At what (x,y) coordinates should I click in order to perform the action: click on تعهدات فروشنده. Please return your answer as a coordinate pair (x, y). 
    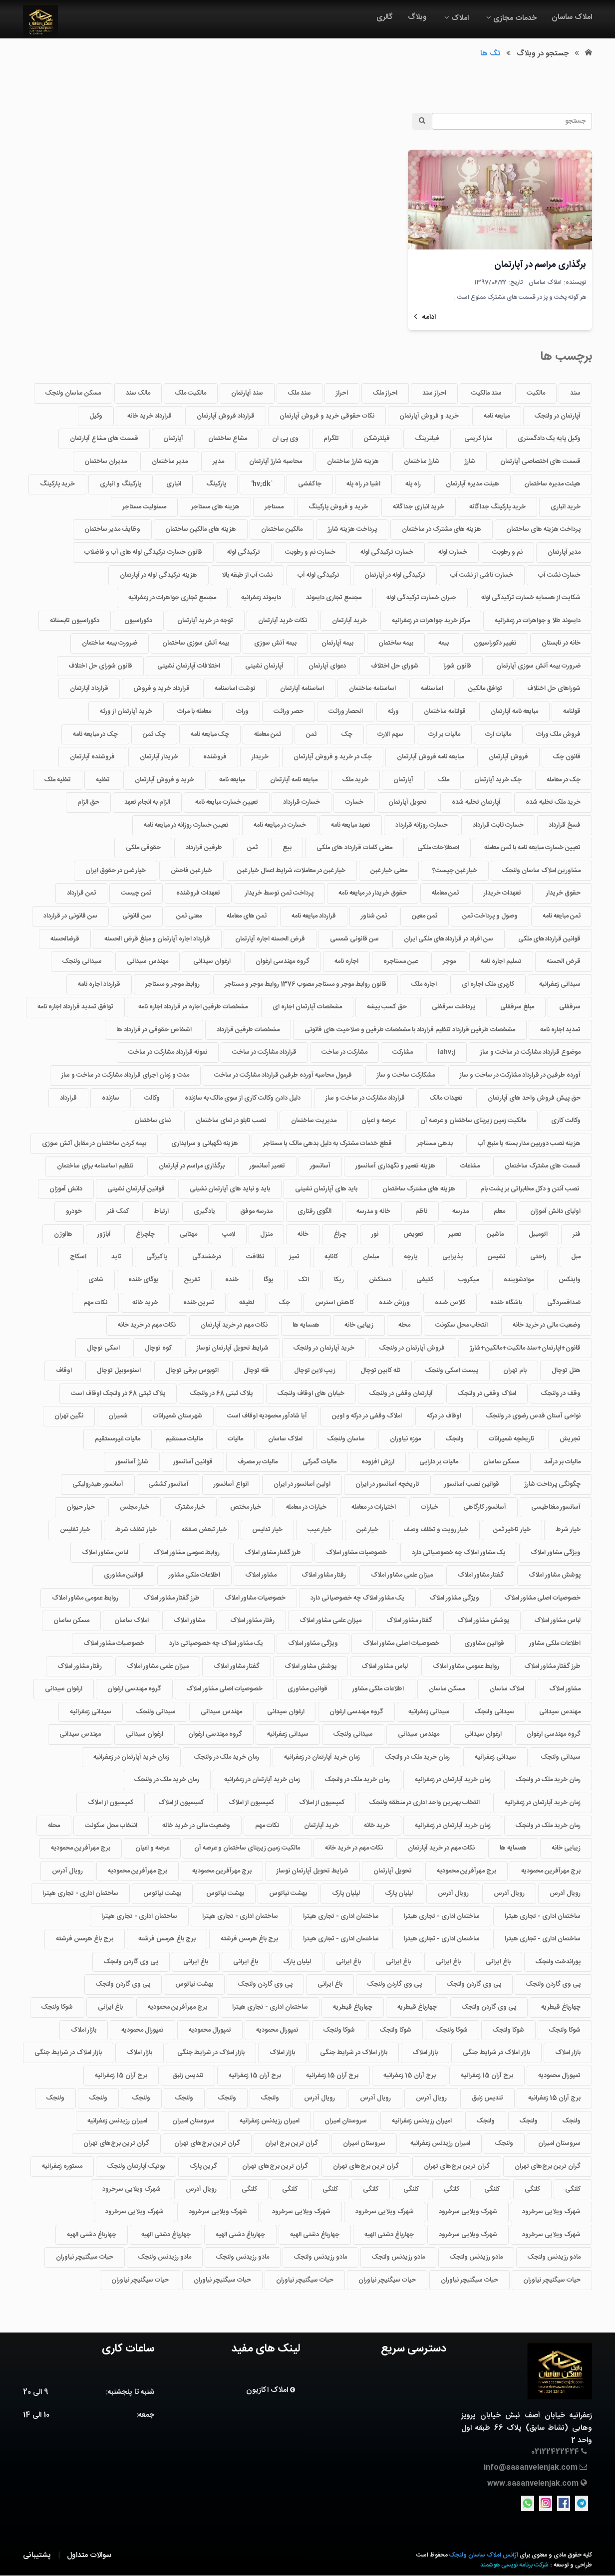
    Looking at the image, I should click on (198, 893).